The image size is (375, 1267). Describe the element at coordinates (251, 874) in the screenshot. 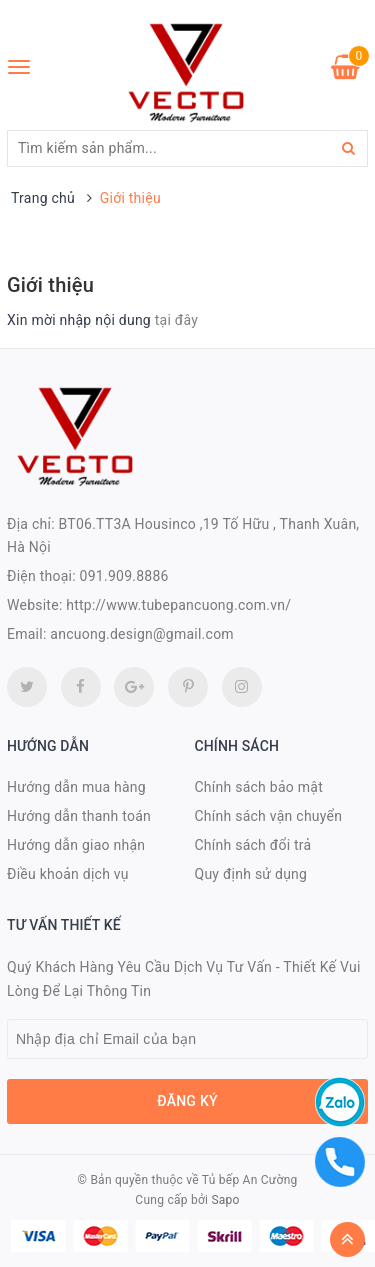

I see `Quy định sử dụng` at that location.